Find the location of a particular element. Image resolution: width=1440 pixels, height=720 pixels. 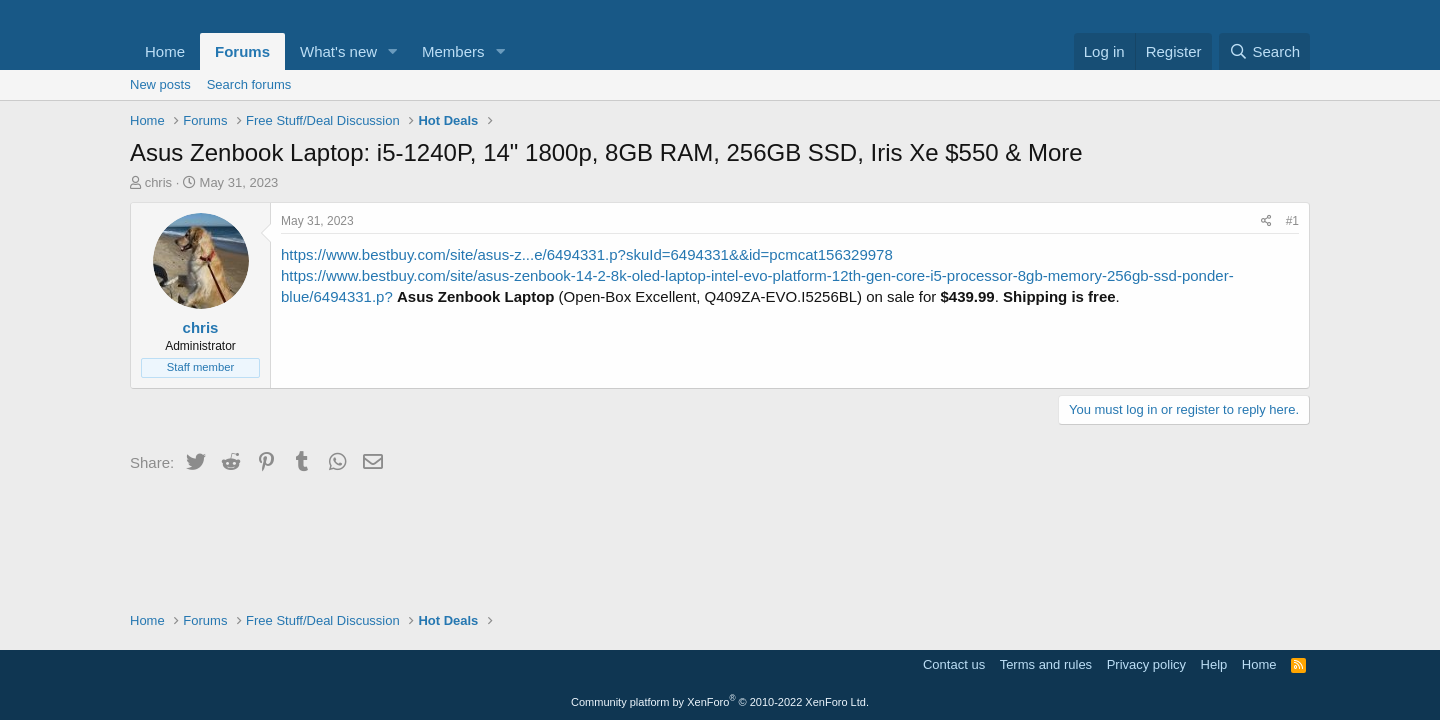

Help is located at coordinates (1214, 664).